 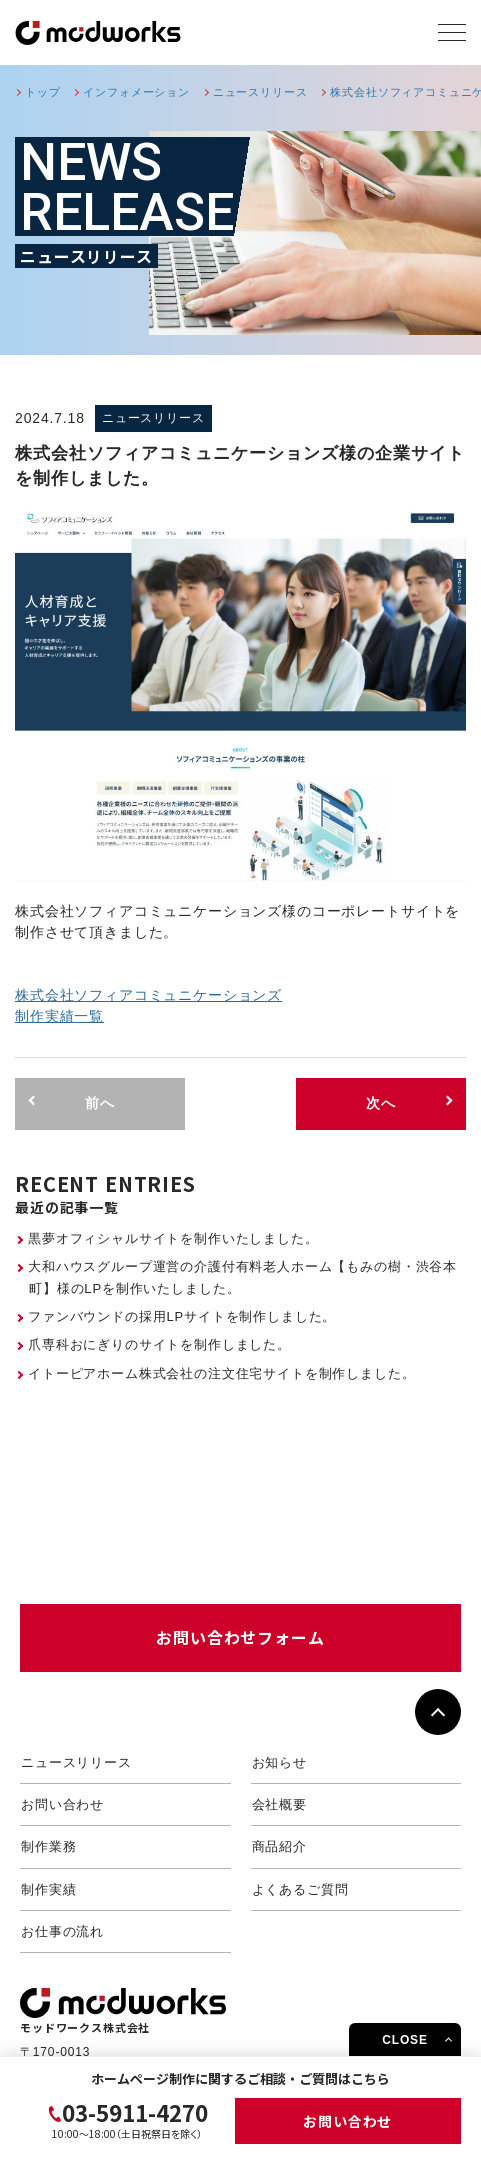 I want to click on 次へ, so click(x=381, y=1103).